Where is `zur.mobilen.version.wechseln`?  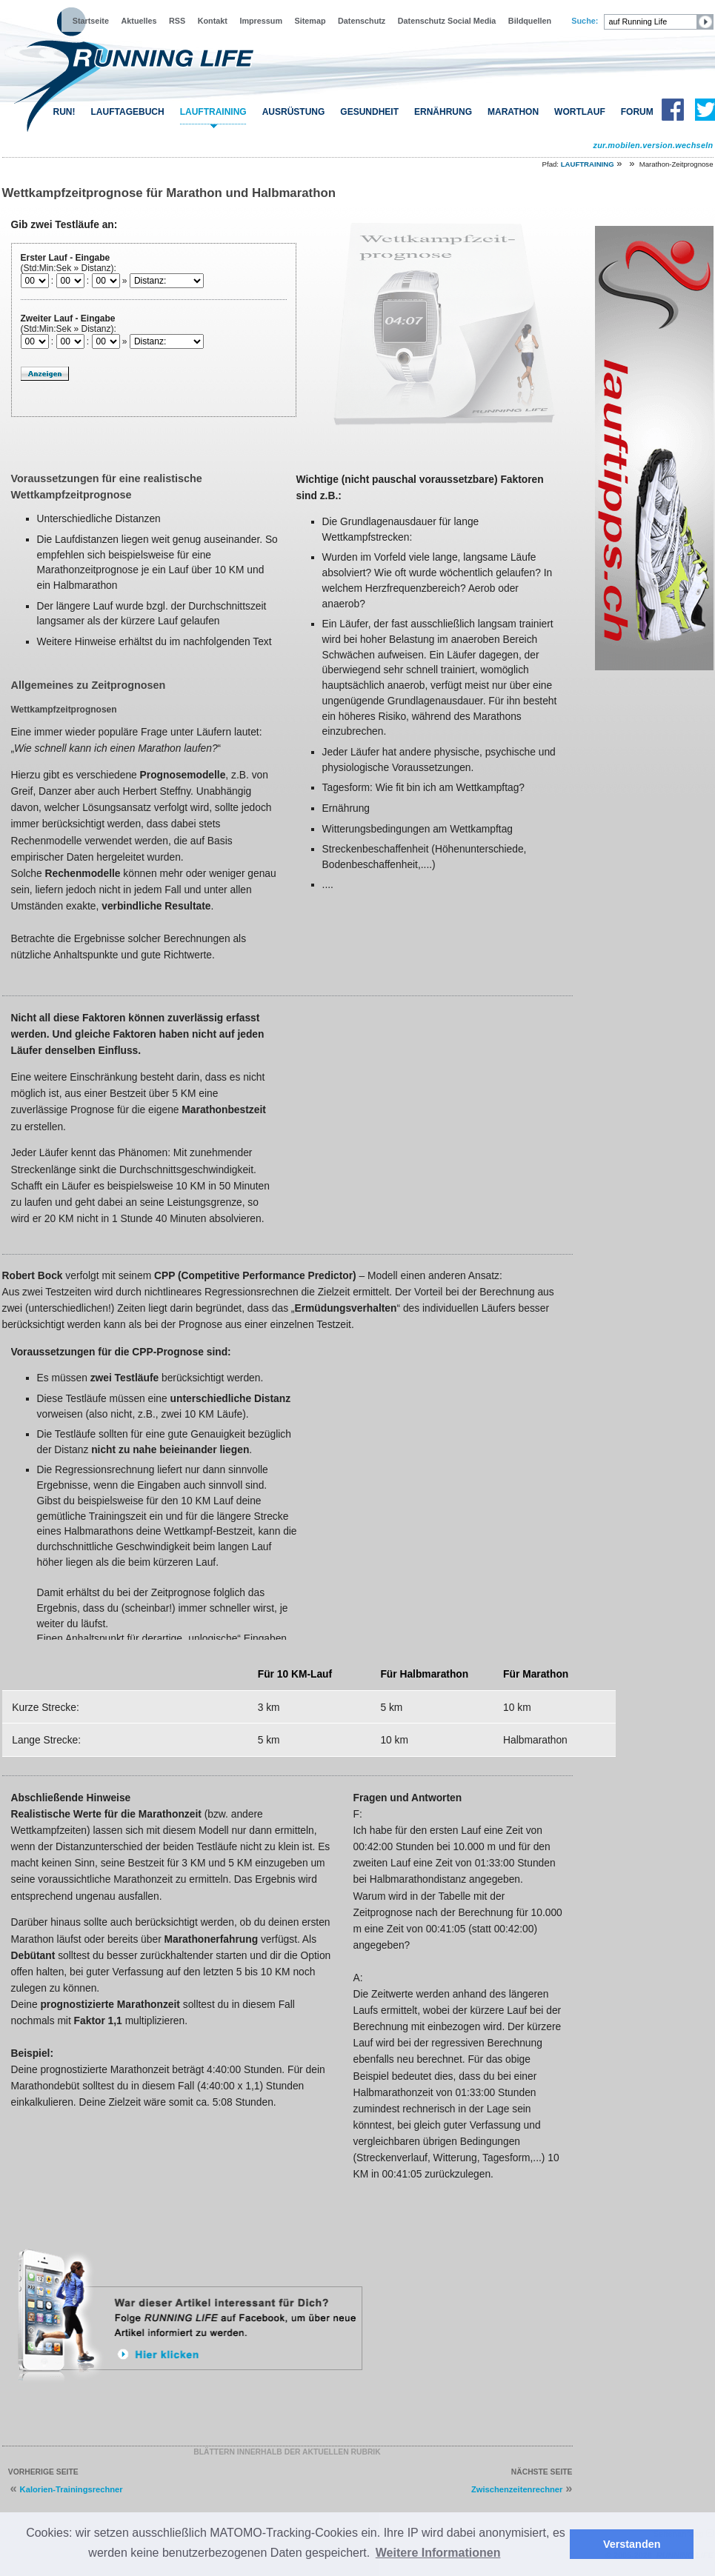 zur.mobilen.version.wechseln is located at coordinates (653, 145).